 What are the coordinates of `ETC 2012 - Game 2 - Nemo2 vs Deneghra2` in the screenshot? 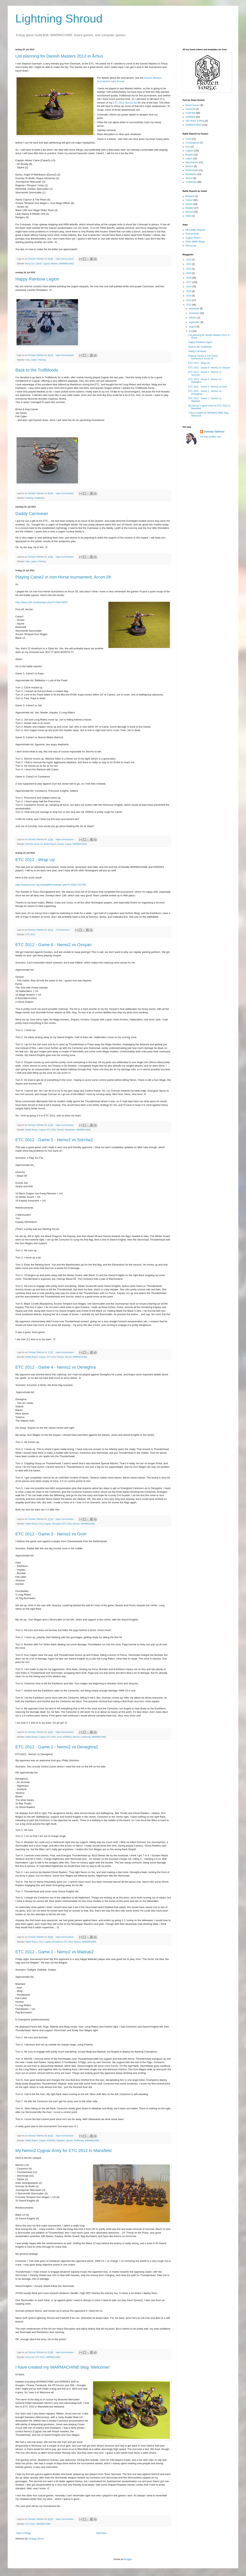 It's located at (56, 1747).